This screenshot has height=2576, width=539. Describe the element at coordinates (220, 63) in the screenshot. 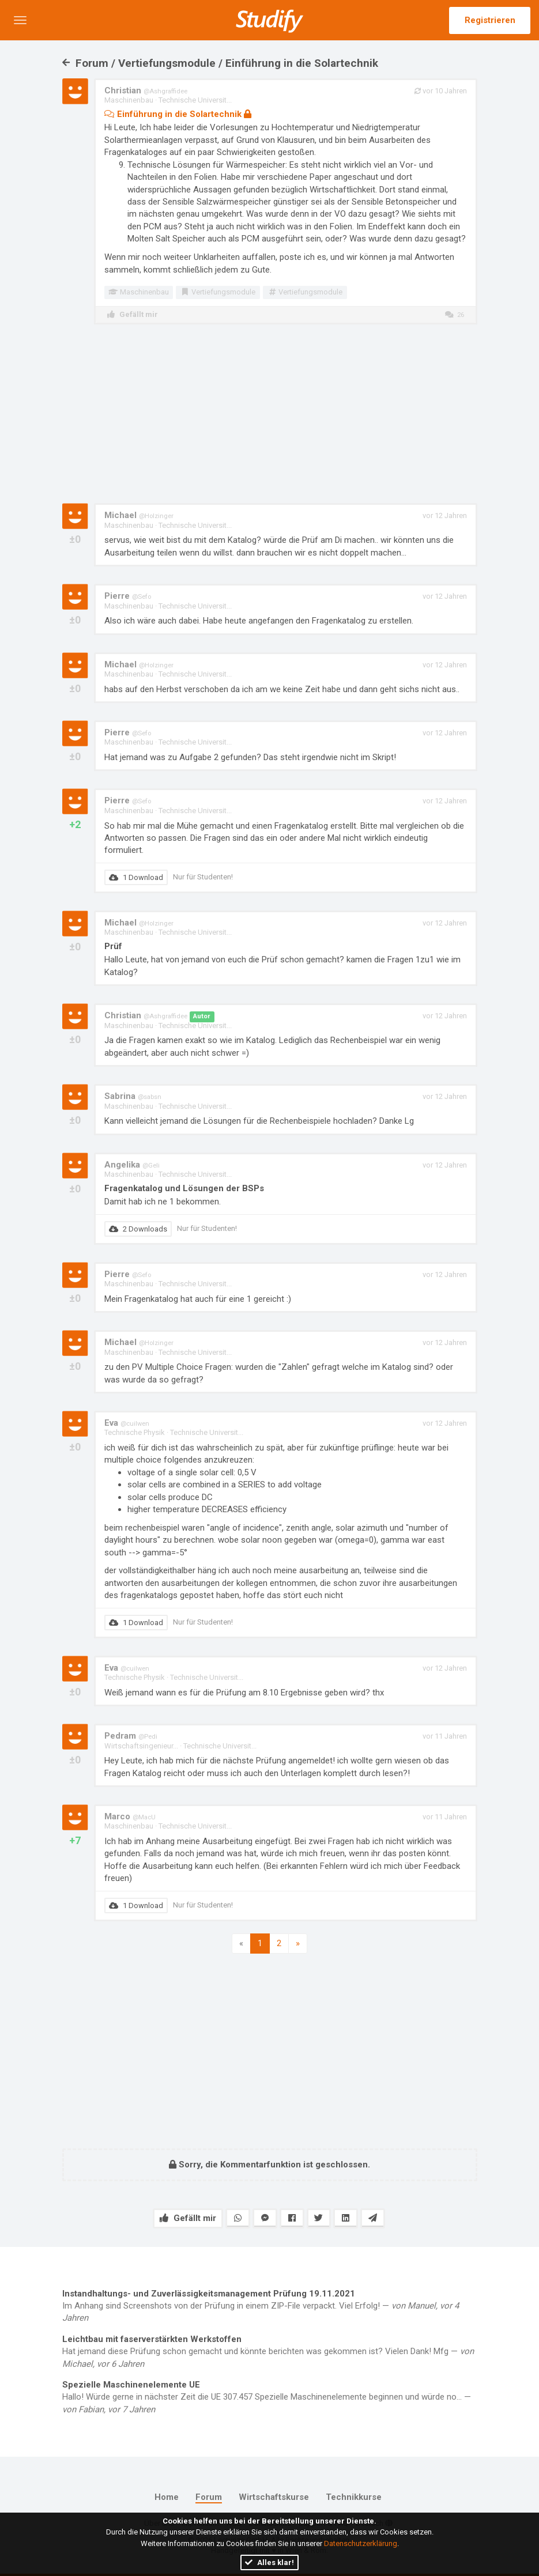

I see `Forum / Vertiefungsmodule / Einführung in die Solartechnik` at that location.